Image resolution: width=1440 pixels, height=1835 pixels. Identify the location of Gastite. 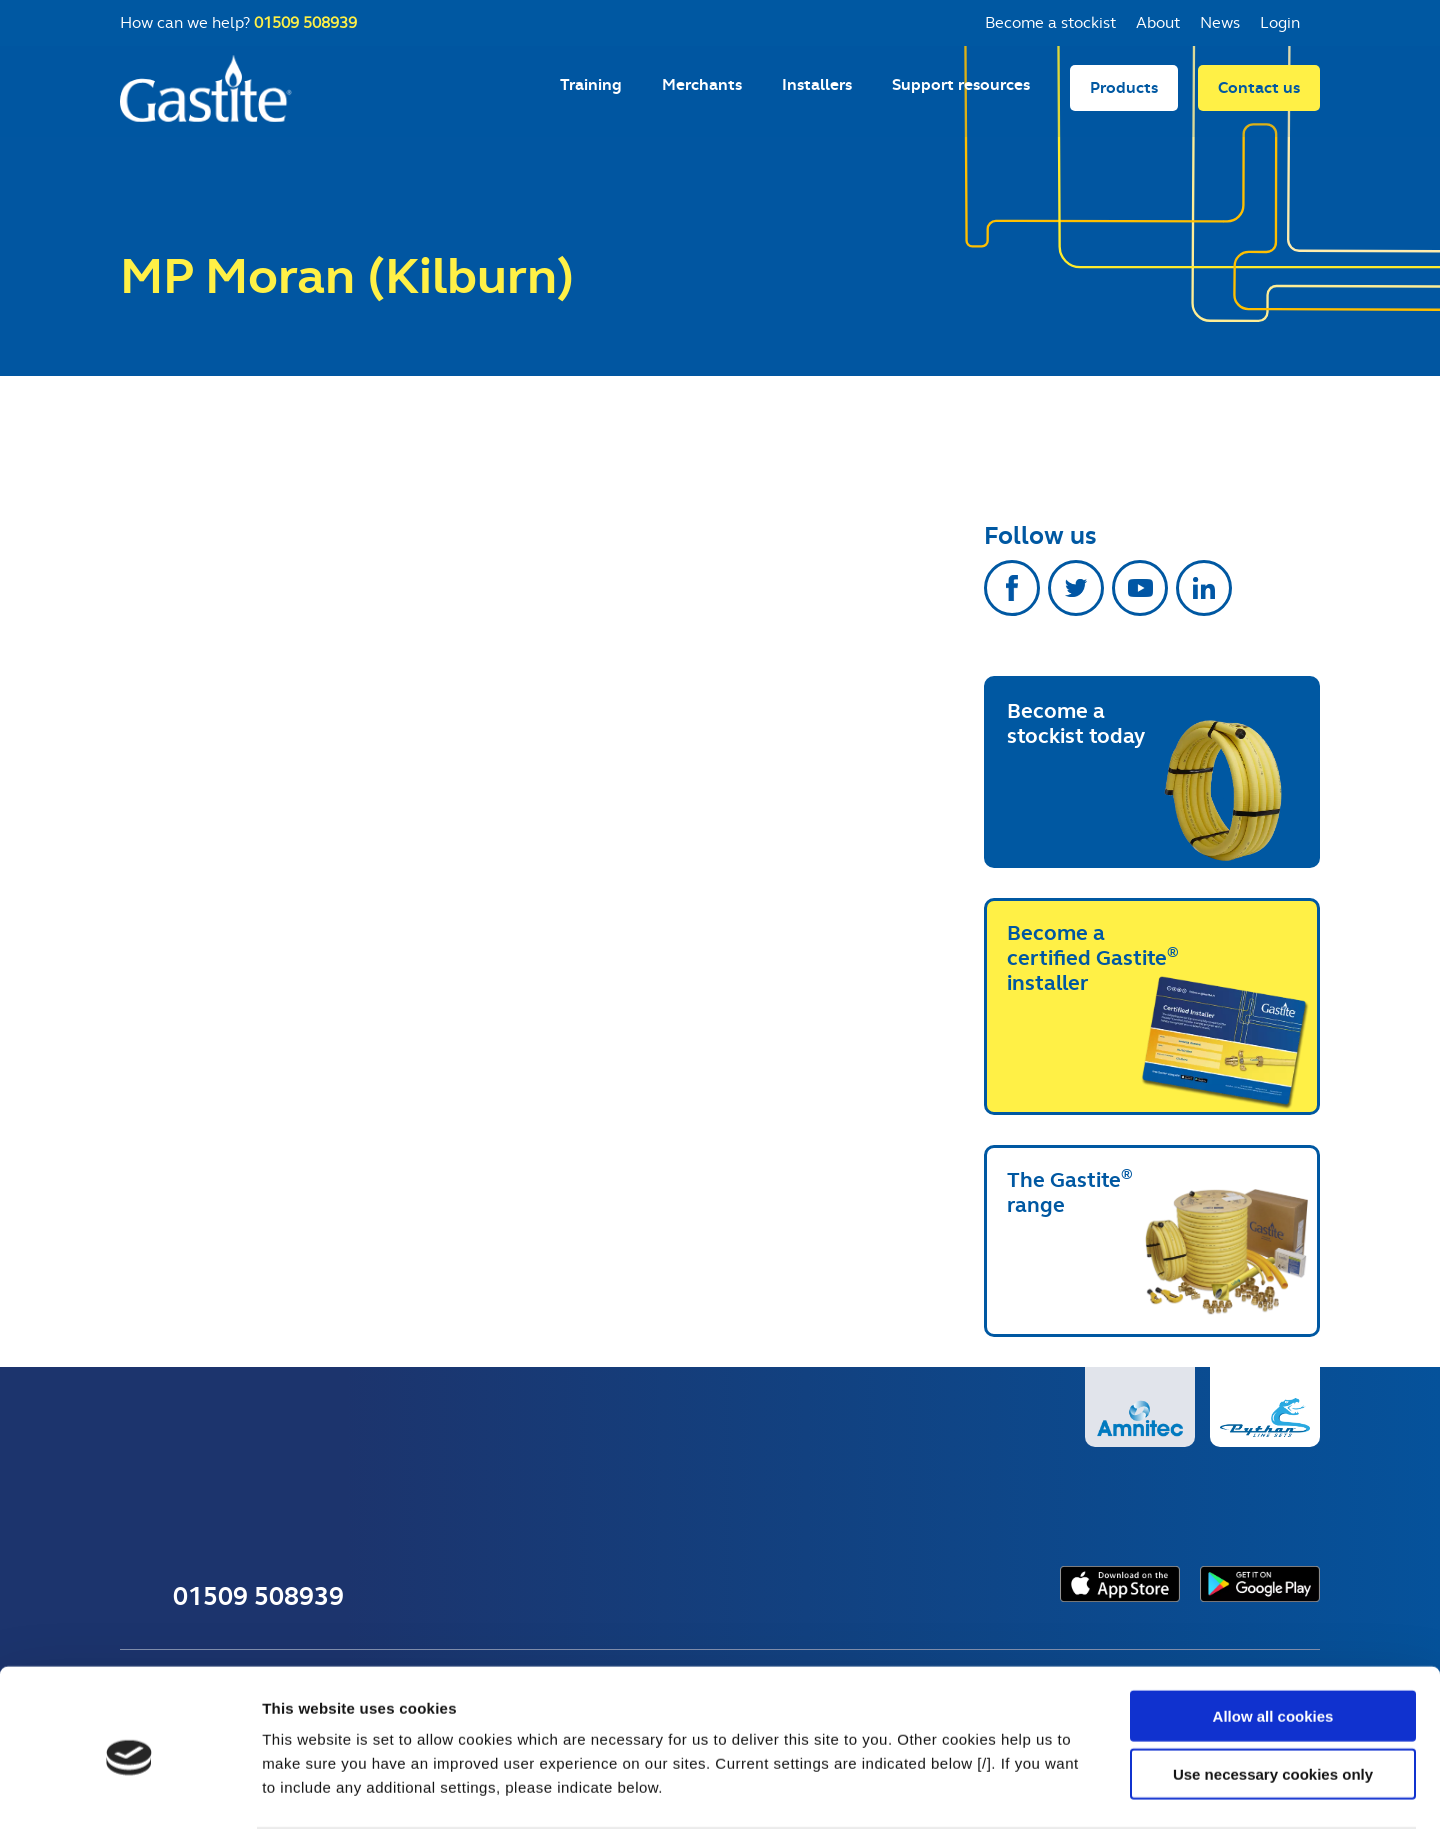
(210, 96).